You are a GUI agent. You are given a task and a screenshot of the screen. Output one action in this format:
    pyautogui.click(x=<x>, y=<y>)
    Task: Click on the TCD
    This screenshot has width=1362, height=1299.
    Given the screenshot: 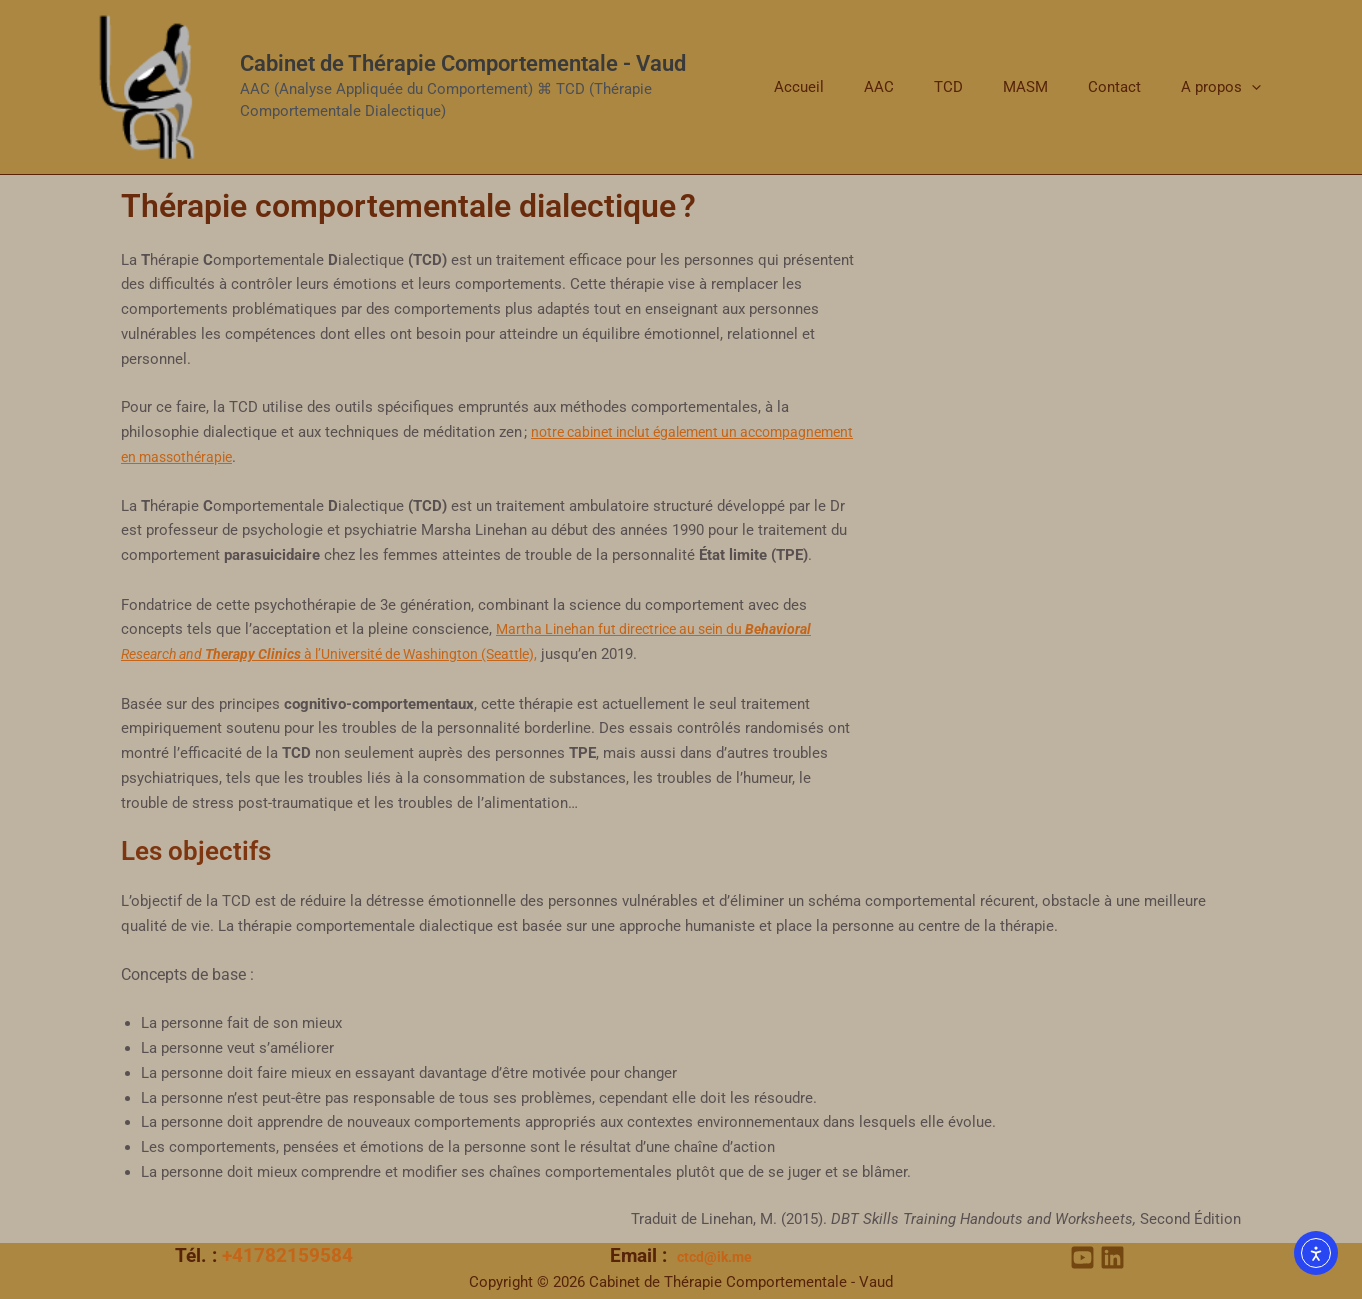 What is the action you would take?
    pyautogui.click(x=983, y=87)
    